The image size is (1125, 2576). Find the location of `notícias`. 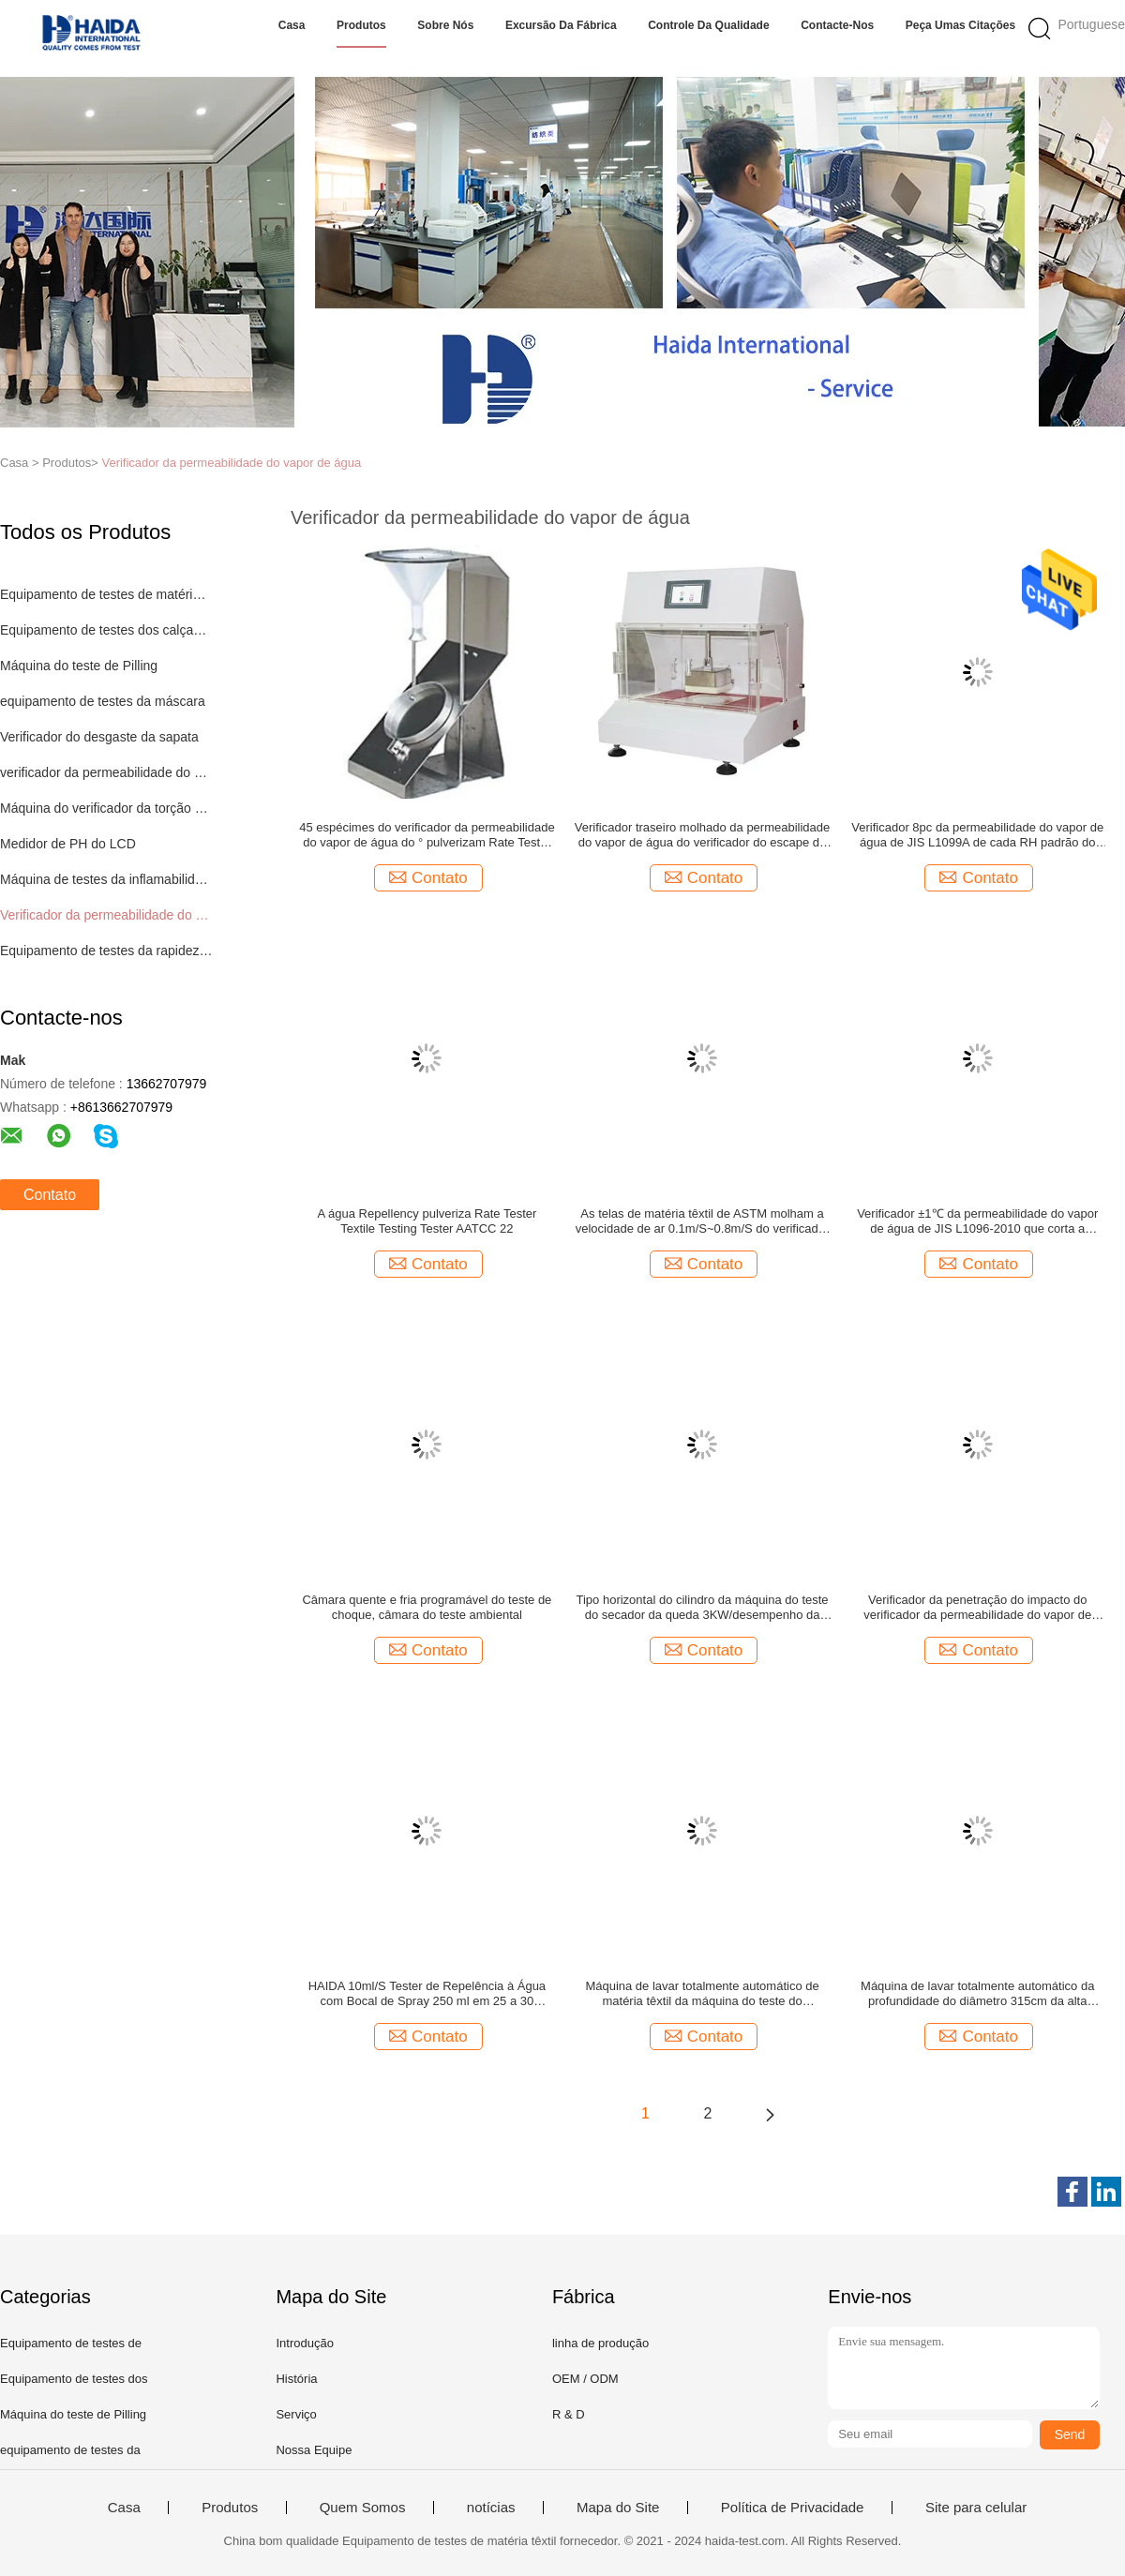

notícias is located at coordinates (491, 2507).